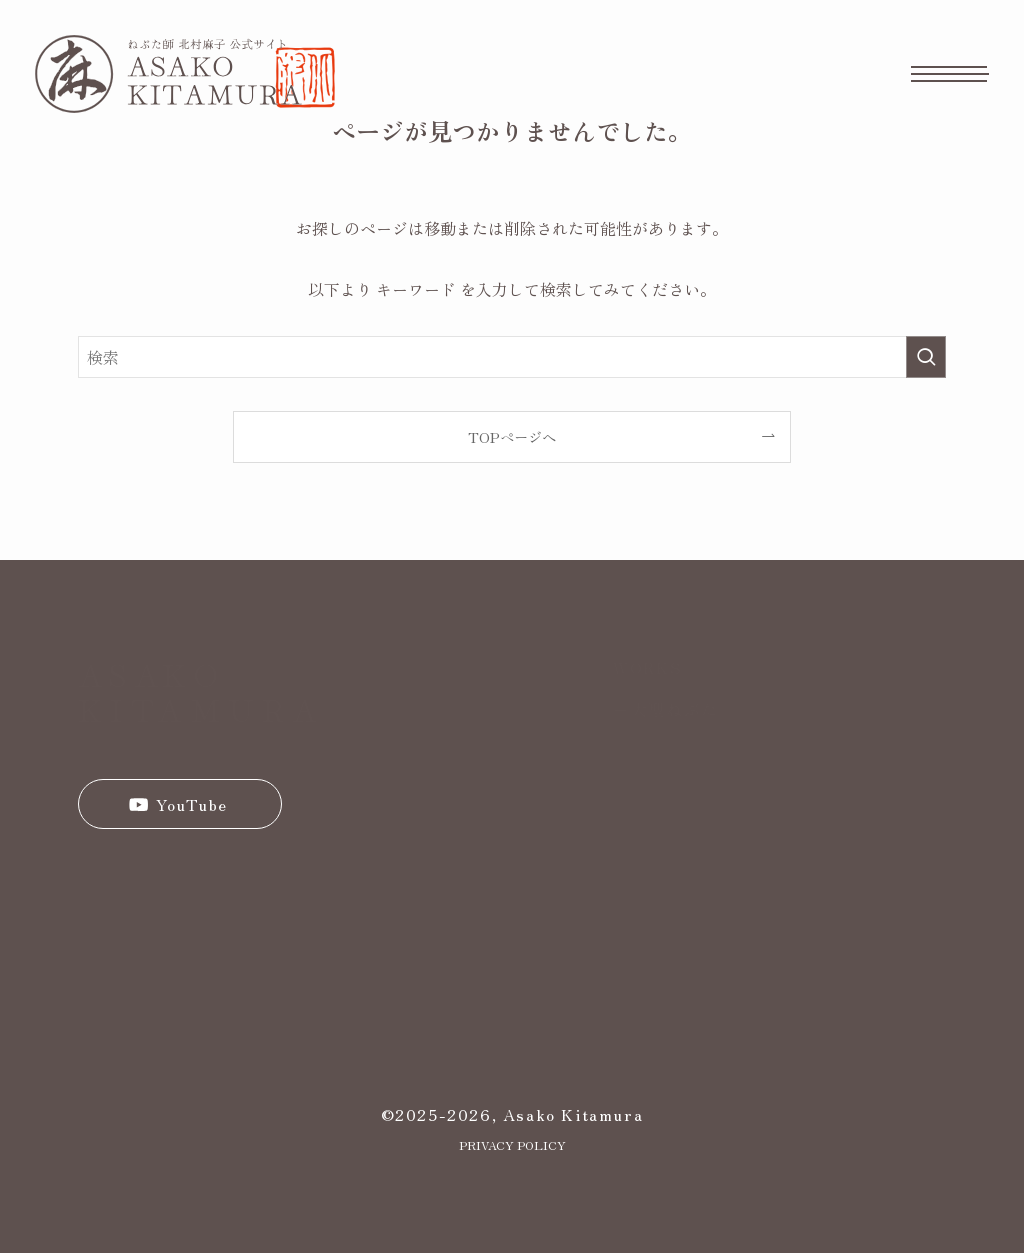 The image size is (1024, 1253). What do you see at coordinates (926, 357) in the screenshot?
I see `[検索を実行する]` at bounding box center [926, 357].